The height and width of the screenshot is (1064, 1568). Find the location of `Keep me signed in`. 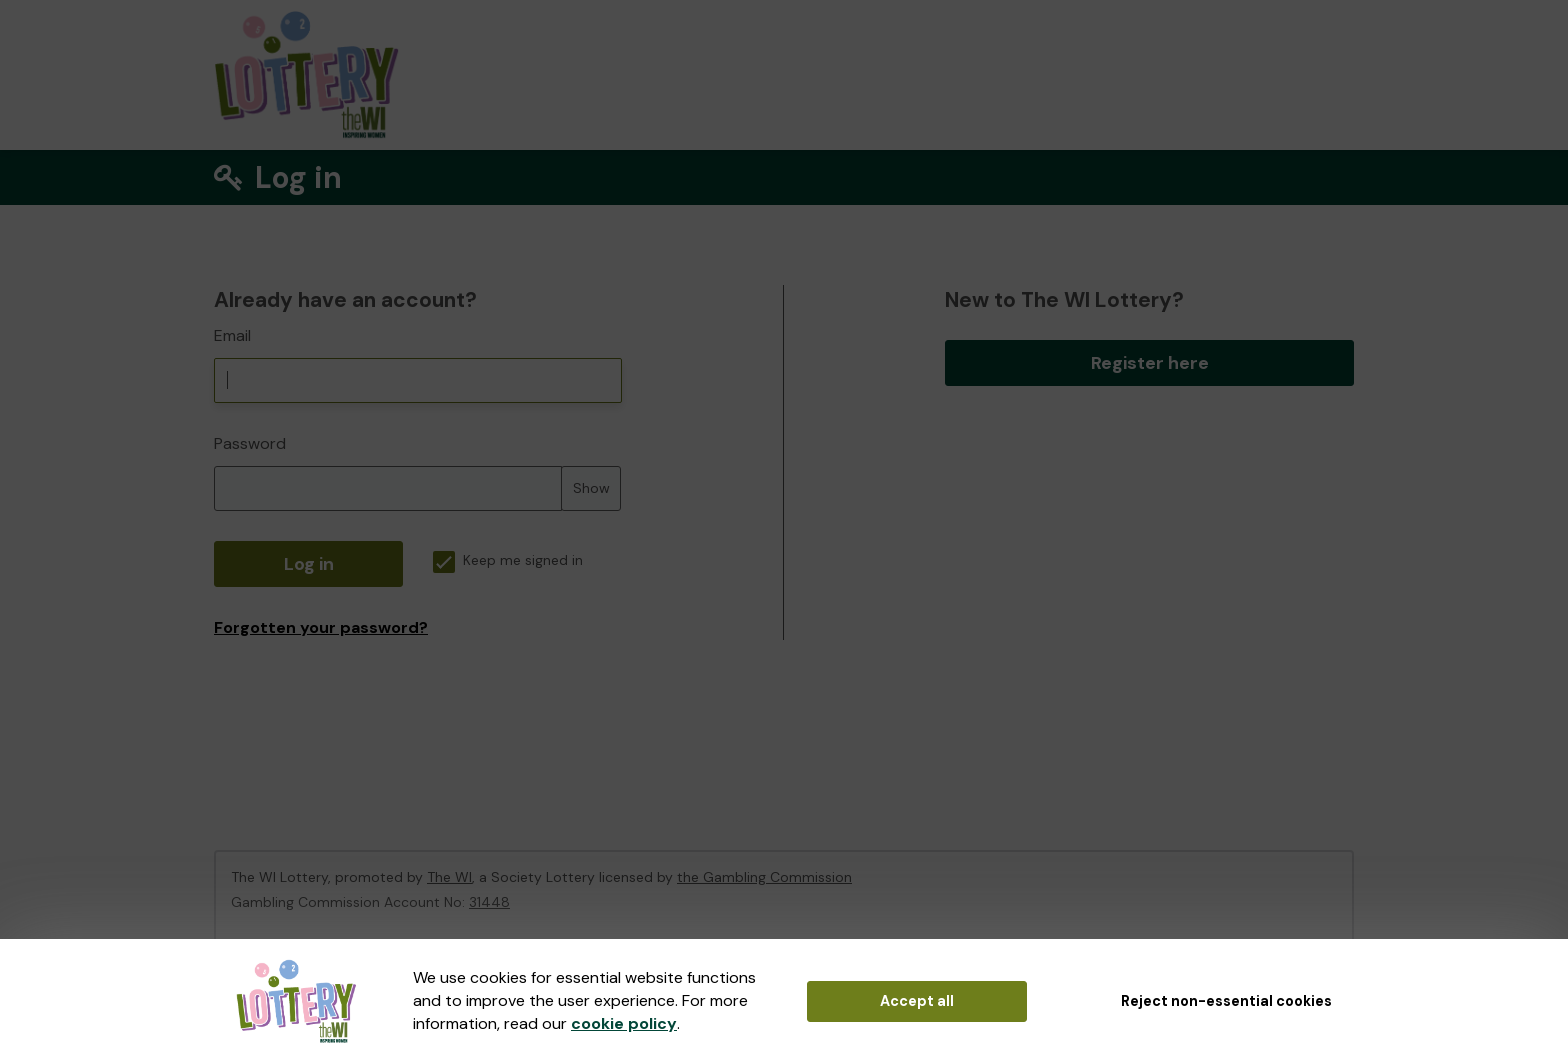

Keep me signed in is located at coordinates (508, 560).